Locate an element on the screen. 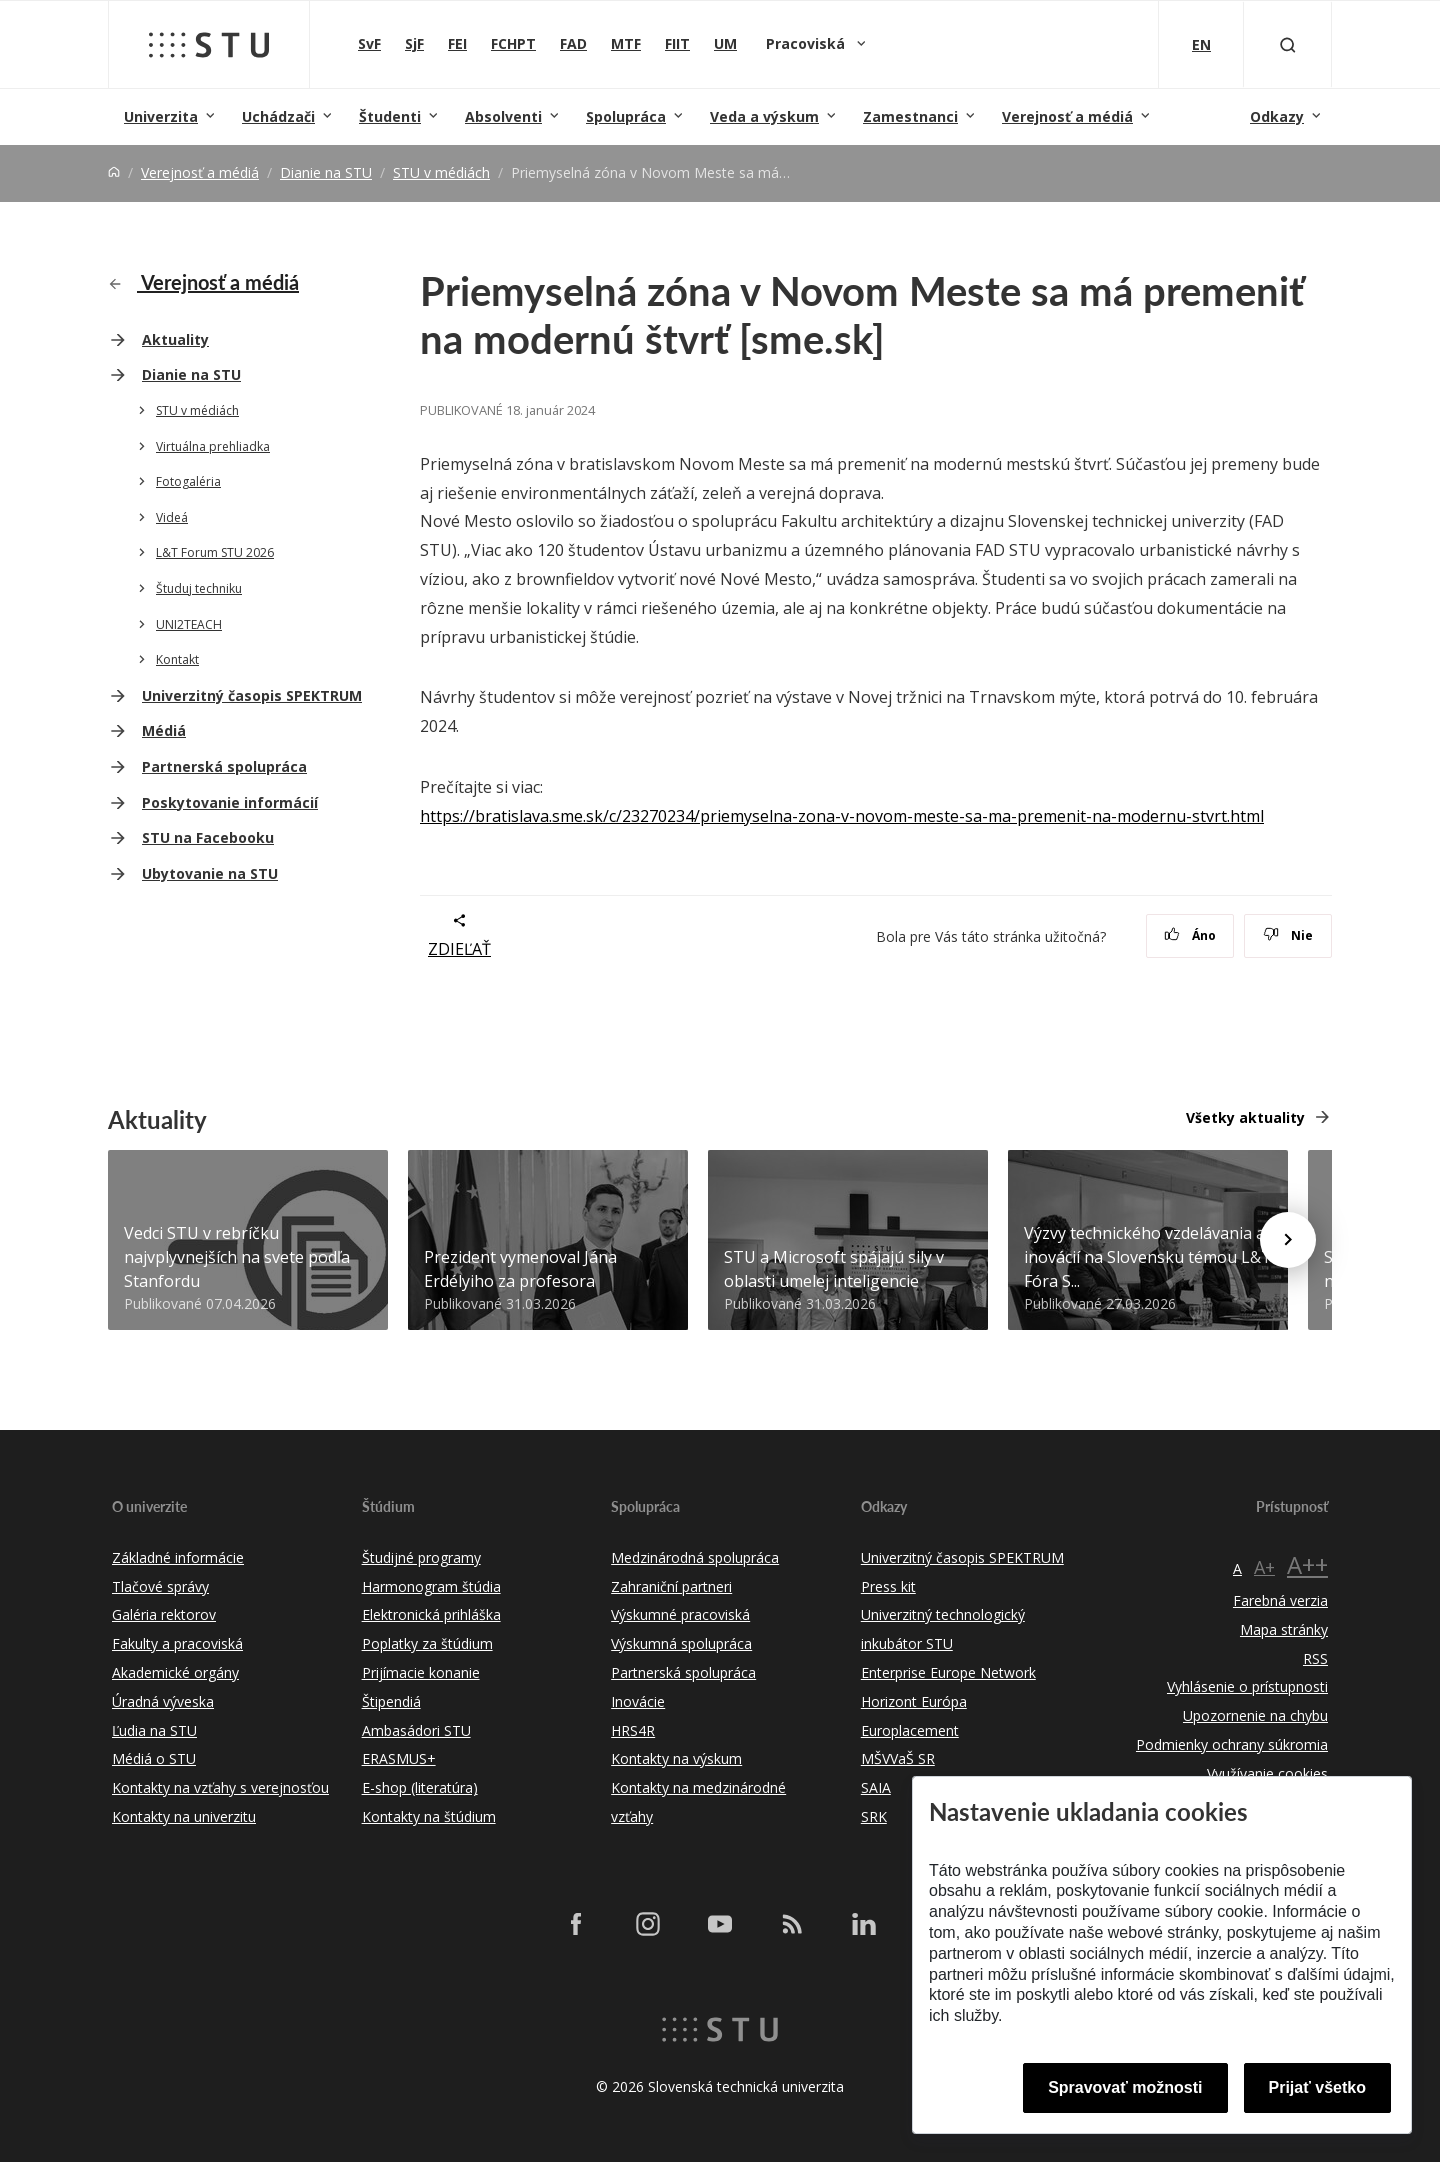  FAD [Fakulta architektúry a dizajnu] is located at coordinates (573, 43).